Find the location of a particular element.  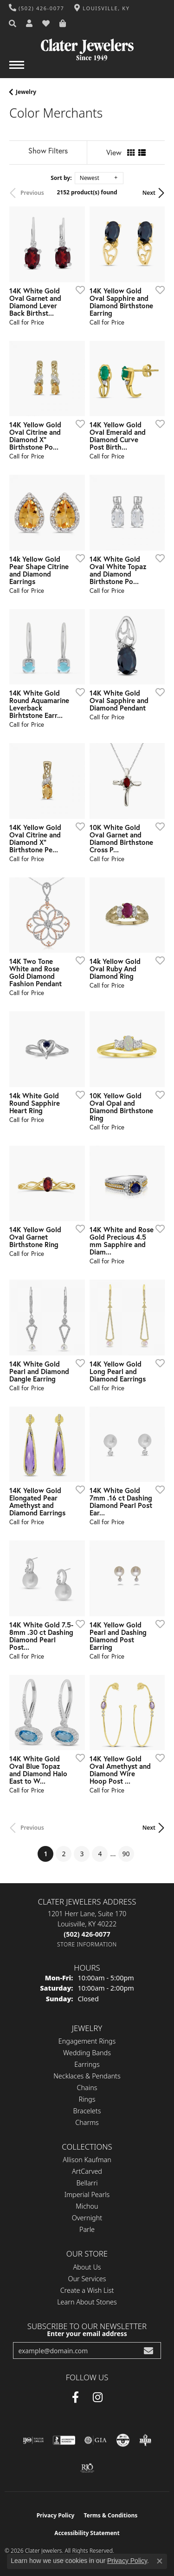

Next is located at coordinates (148, 193).